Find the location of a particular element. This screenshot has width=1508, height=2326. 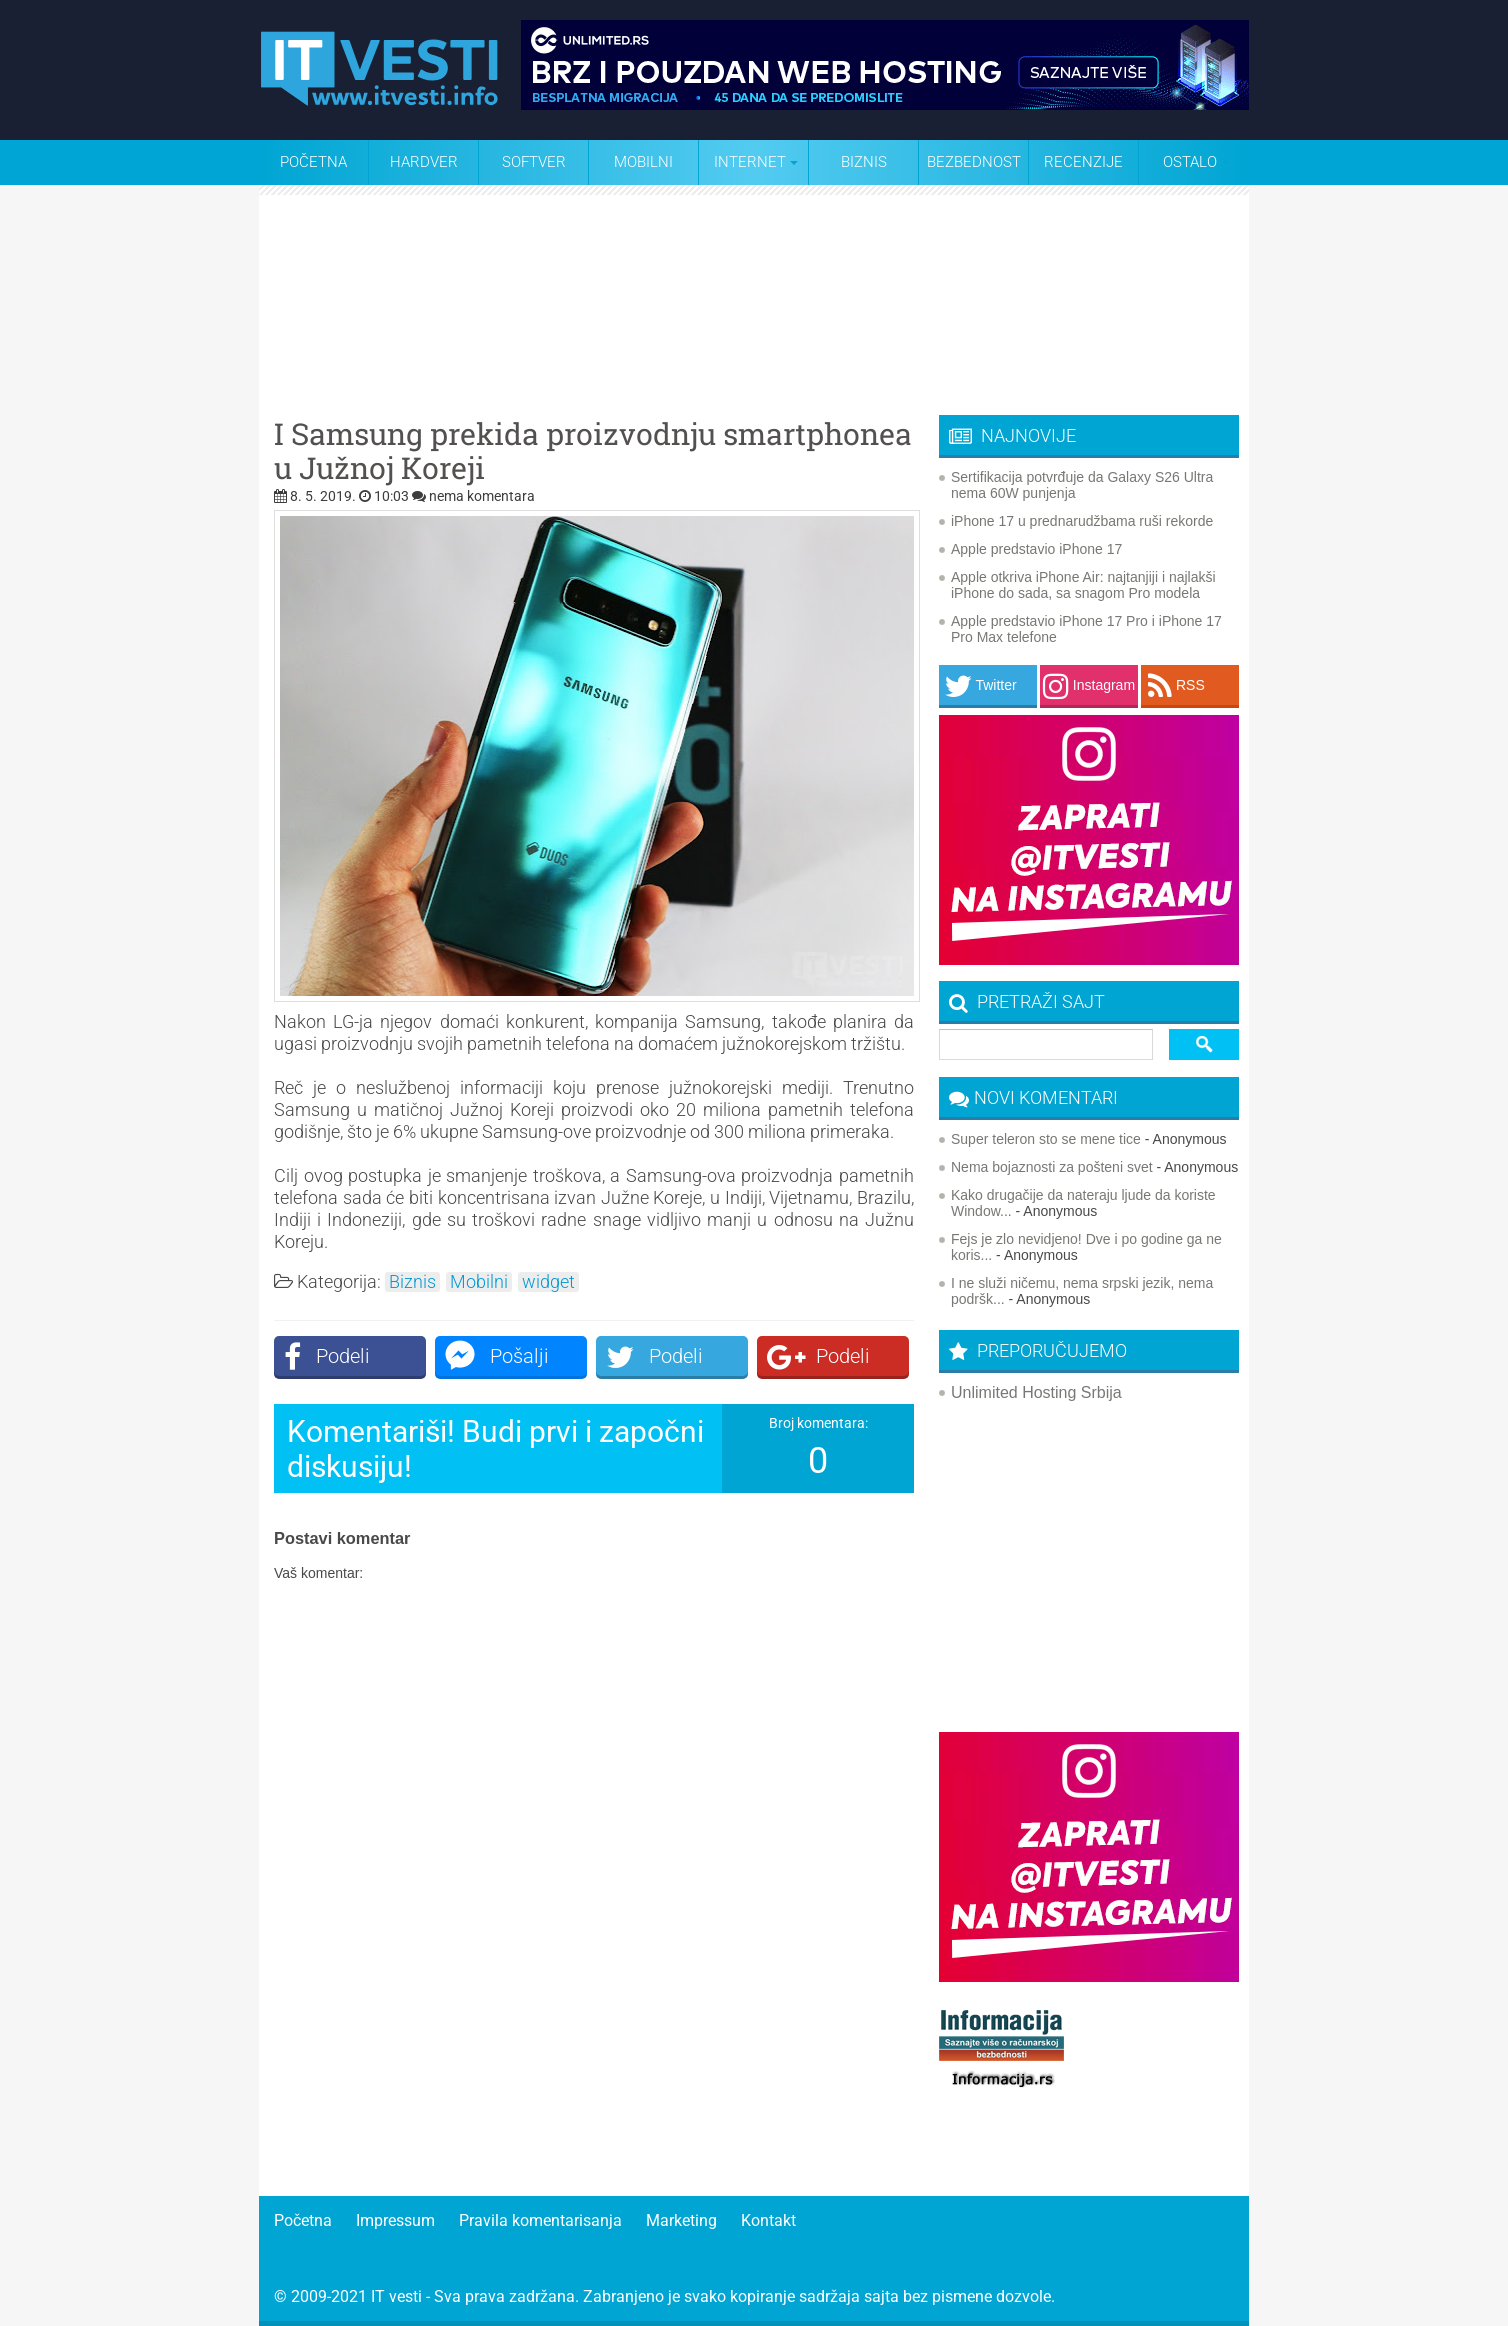

Apple predstavio iPhone 17 is located at coordinates (1036, 549).